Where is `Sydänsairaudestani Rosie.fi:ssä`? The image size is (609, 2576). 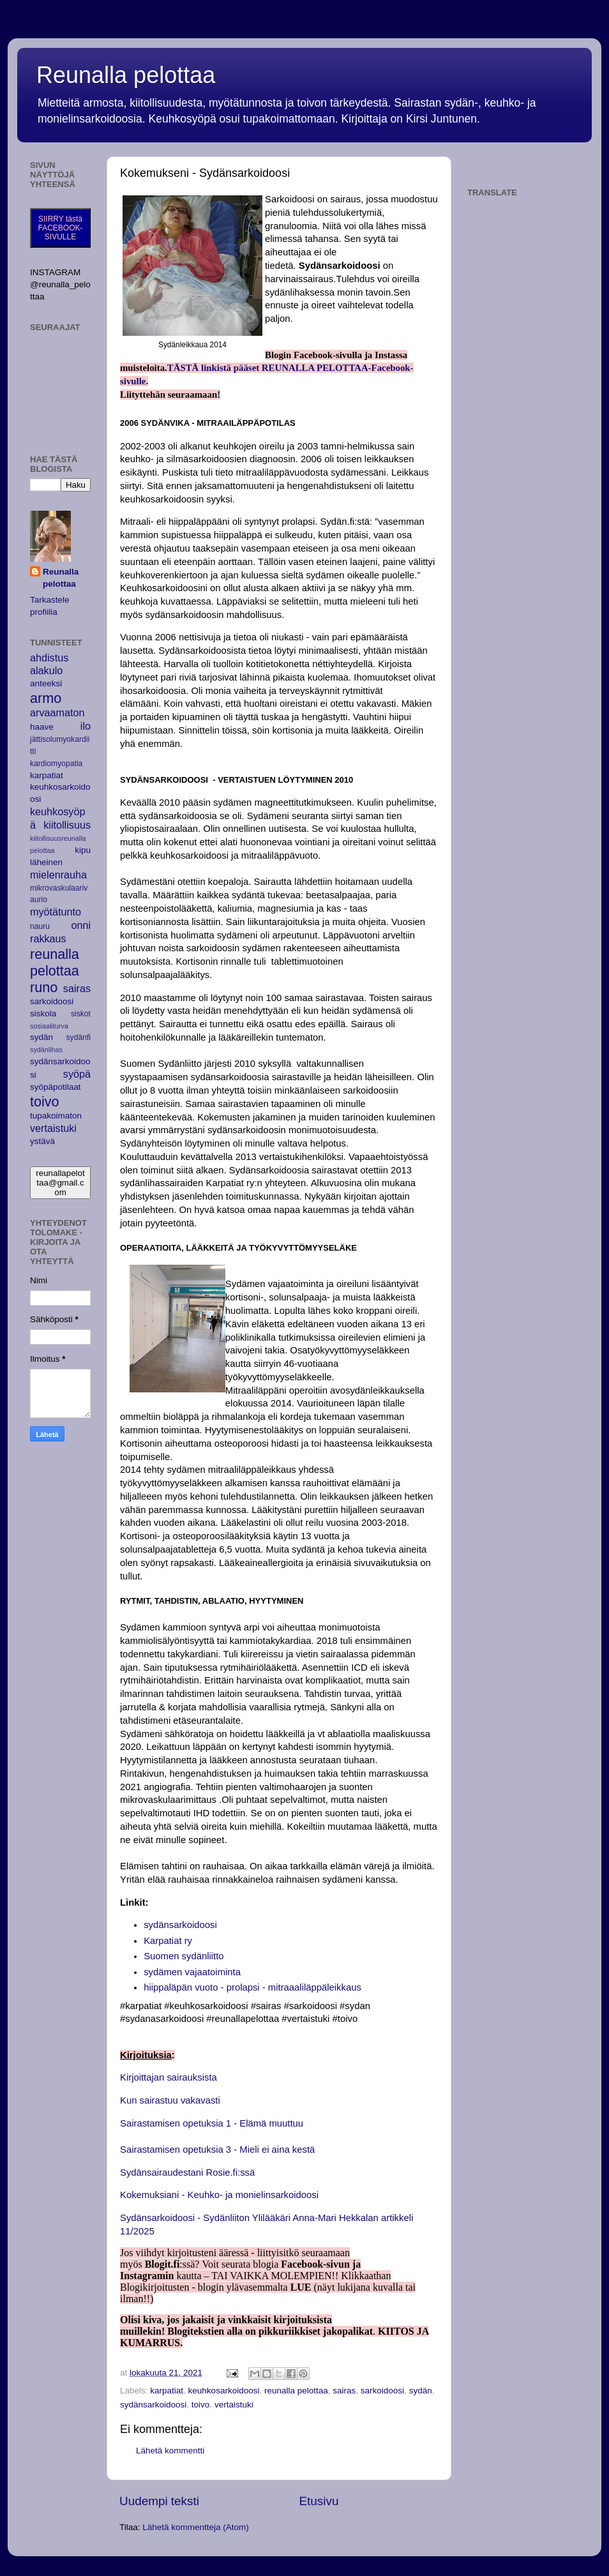
Sydänsairaudestani Rosie.fi:ssä is located at coordinates (187, 2172).